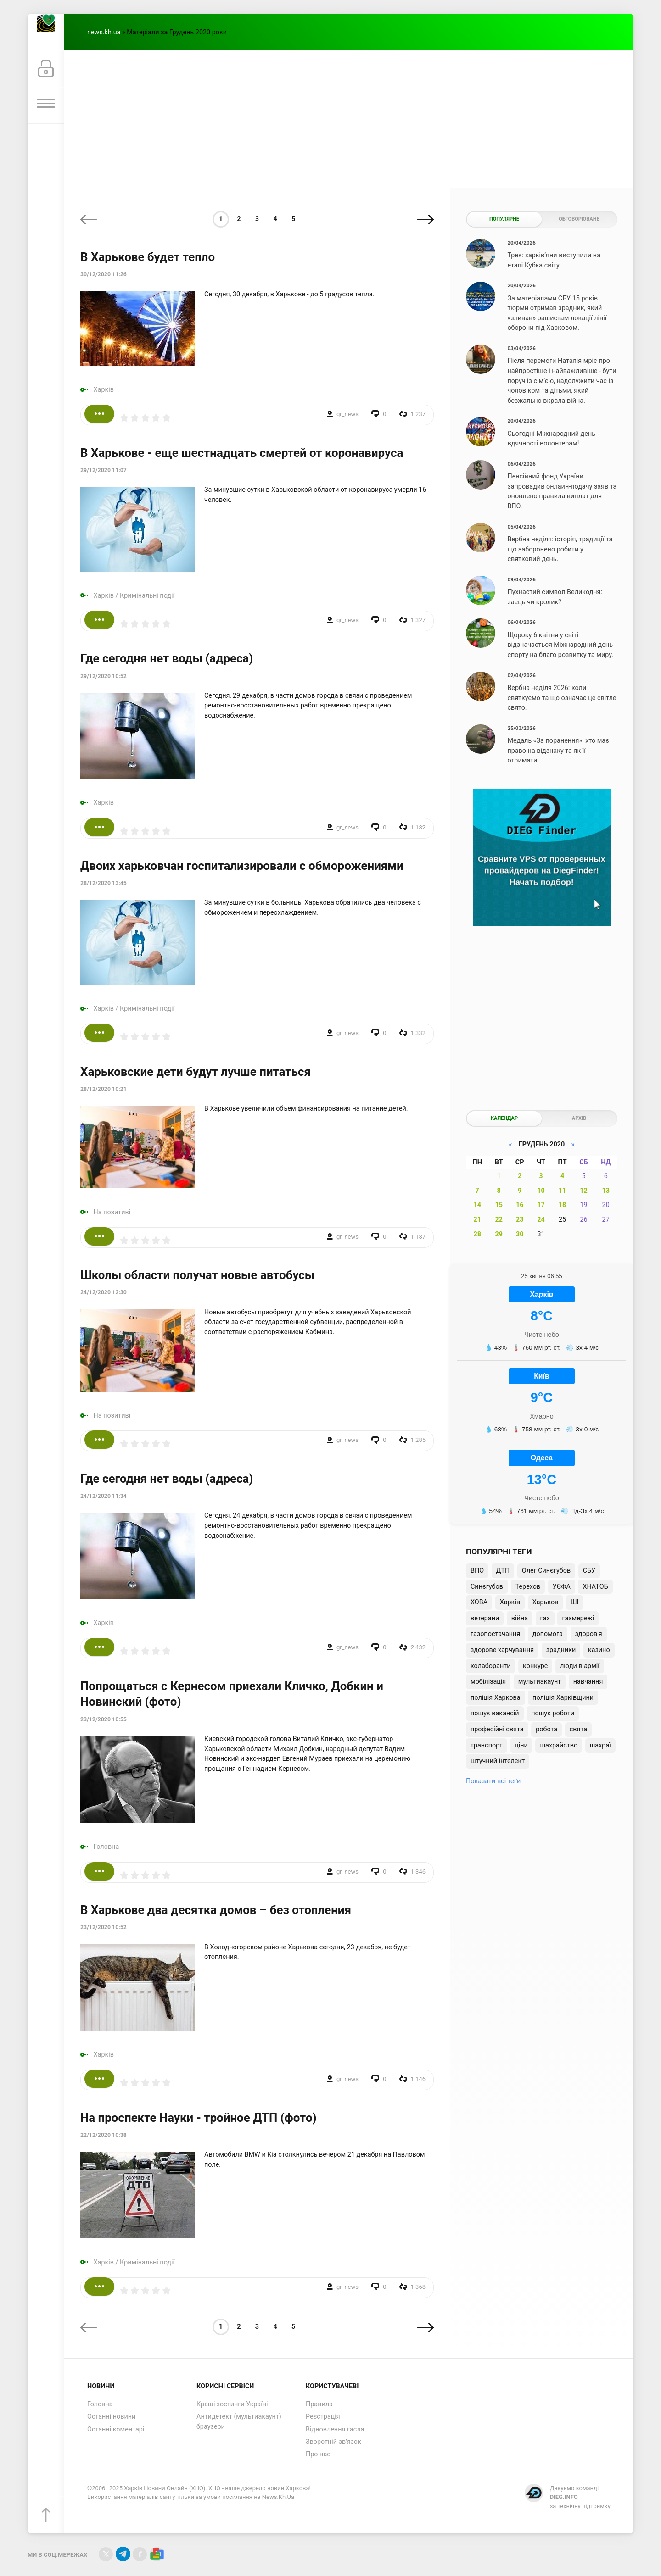  What do you see at coordinates (487, 1587) in the screenshot?
I see `Синєгубов` at bounding box center [487, 1587].